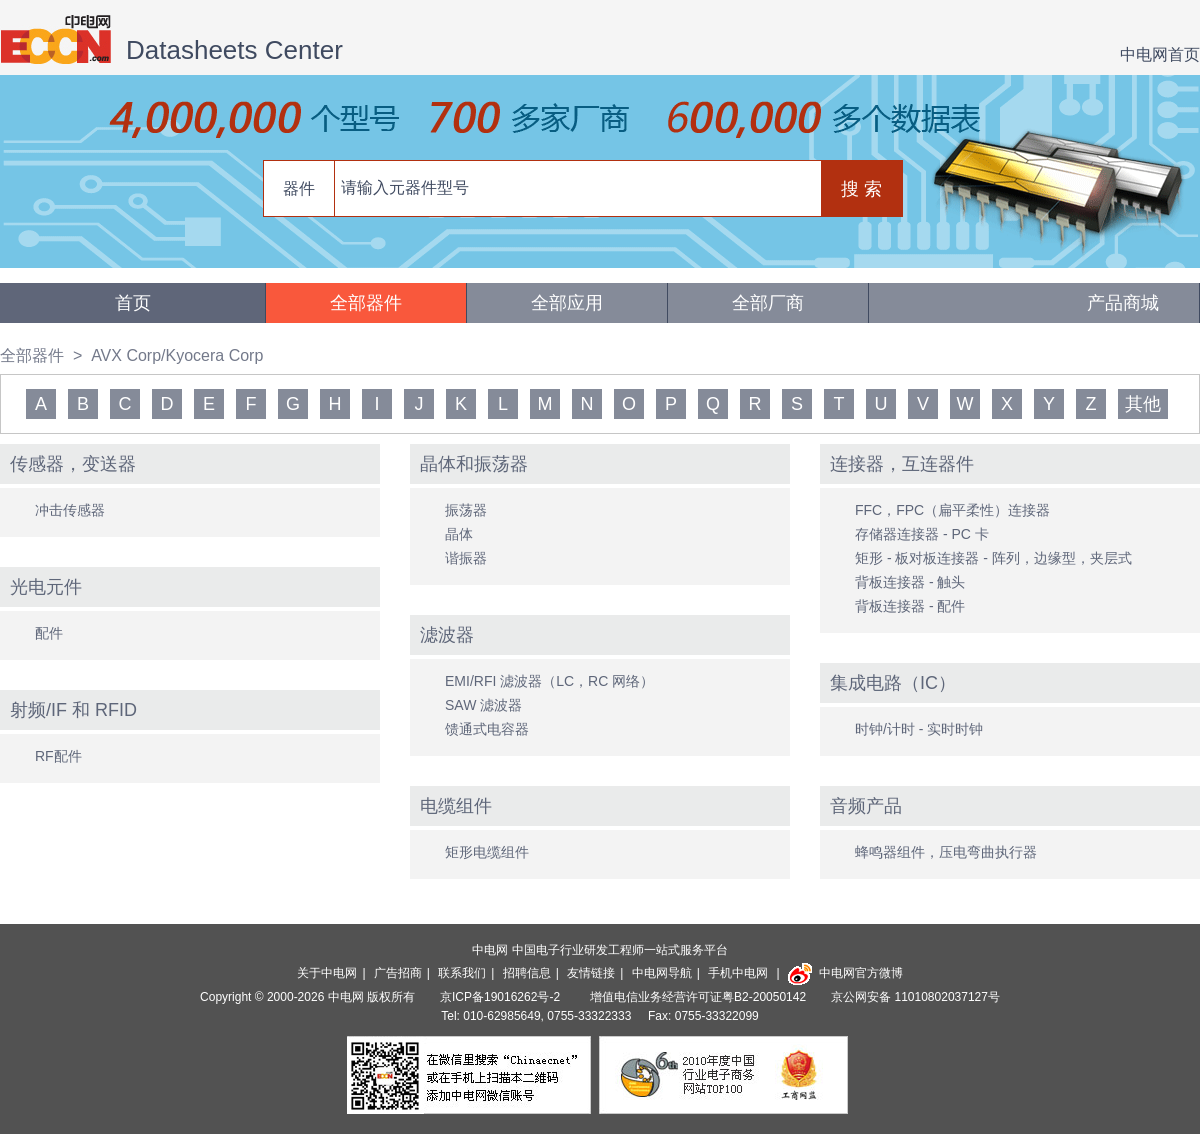  What do you see at coordinates (902, 464) in the screenshot?
I see `连接器，互连器件` at bounding box center [902, 464].